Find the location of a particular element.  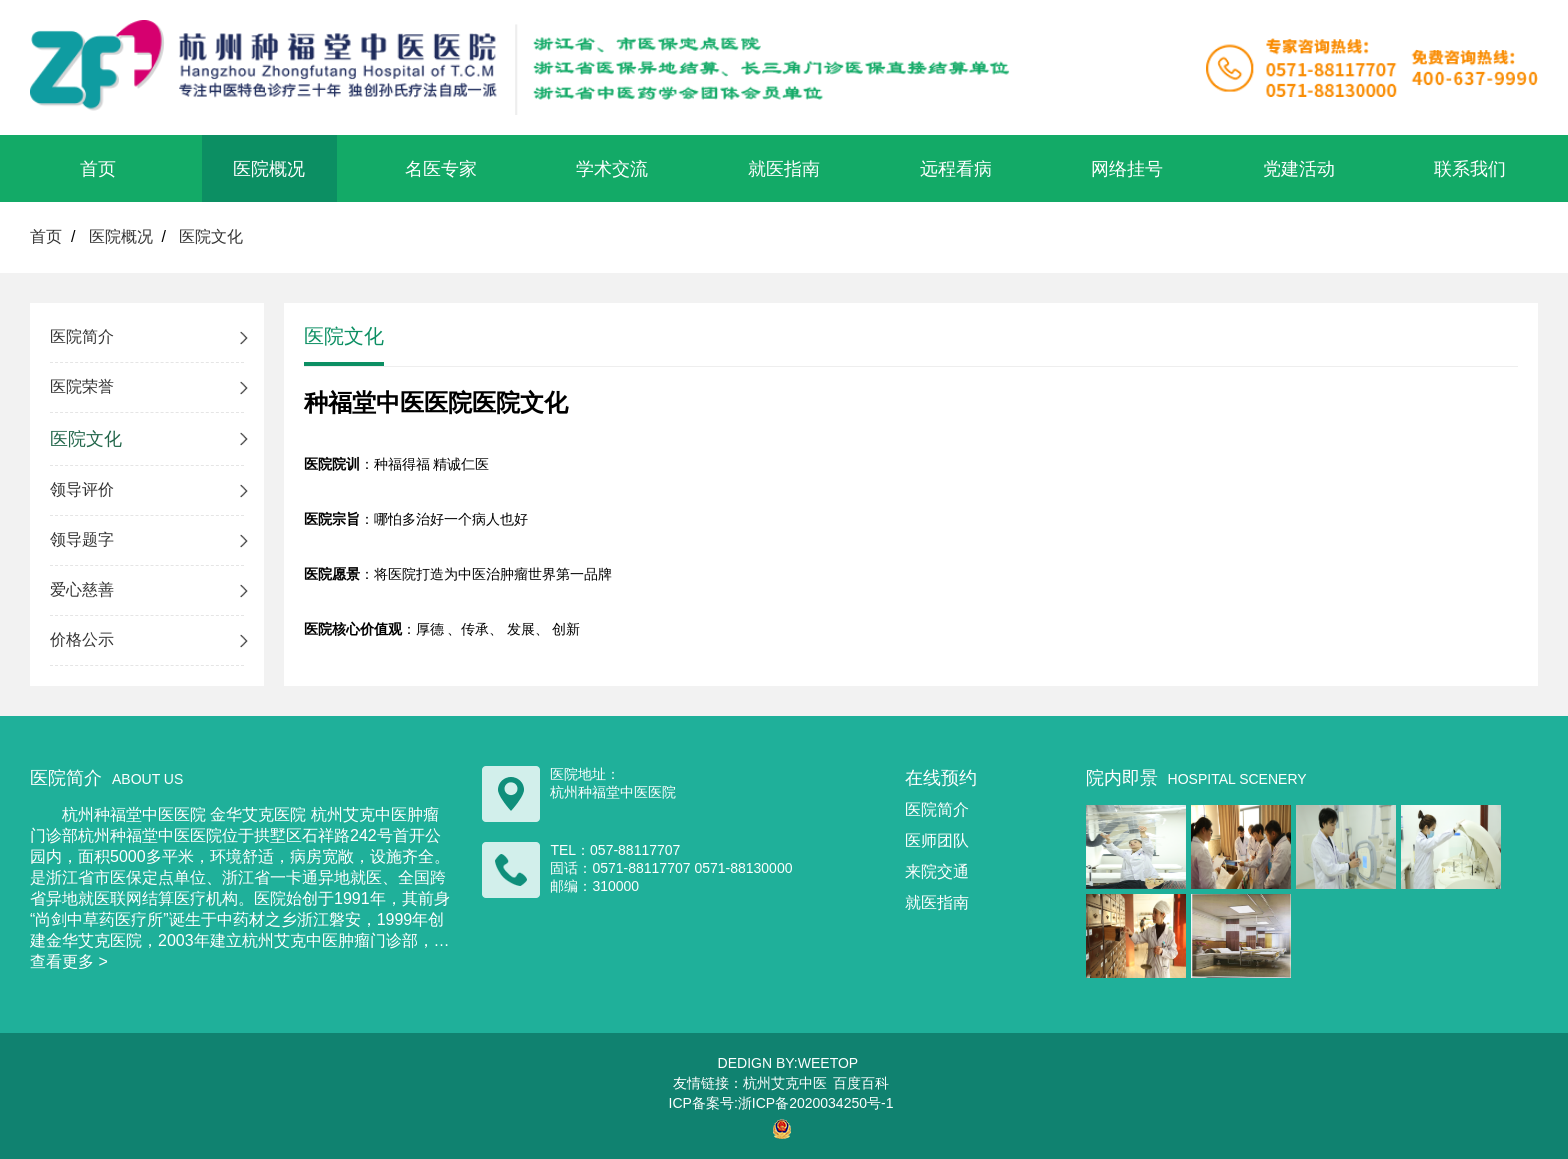

网络挂号 is located at coordinates (1127, 169).